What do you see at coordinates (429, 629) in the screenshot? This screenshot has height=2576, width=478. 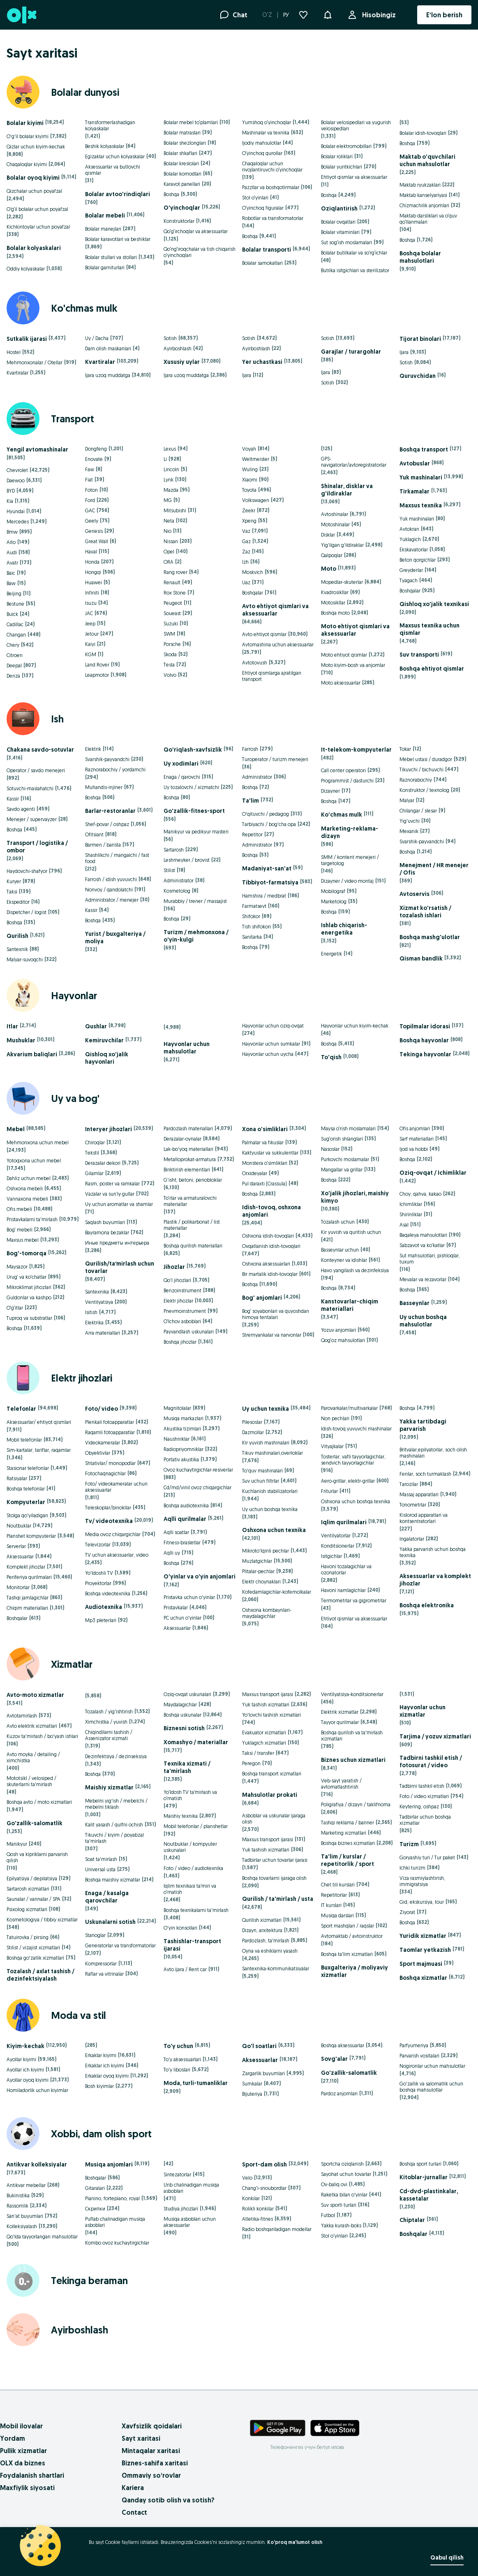 I see `Maxsus texnika uchun qismlar` at bounding box center [429, 629].